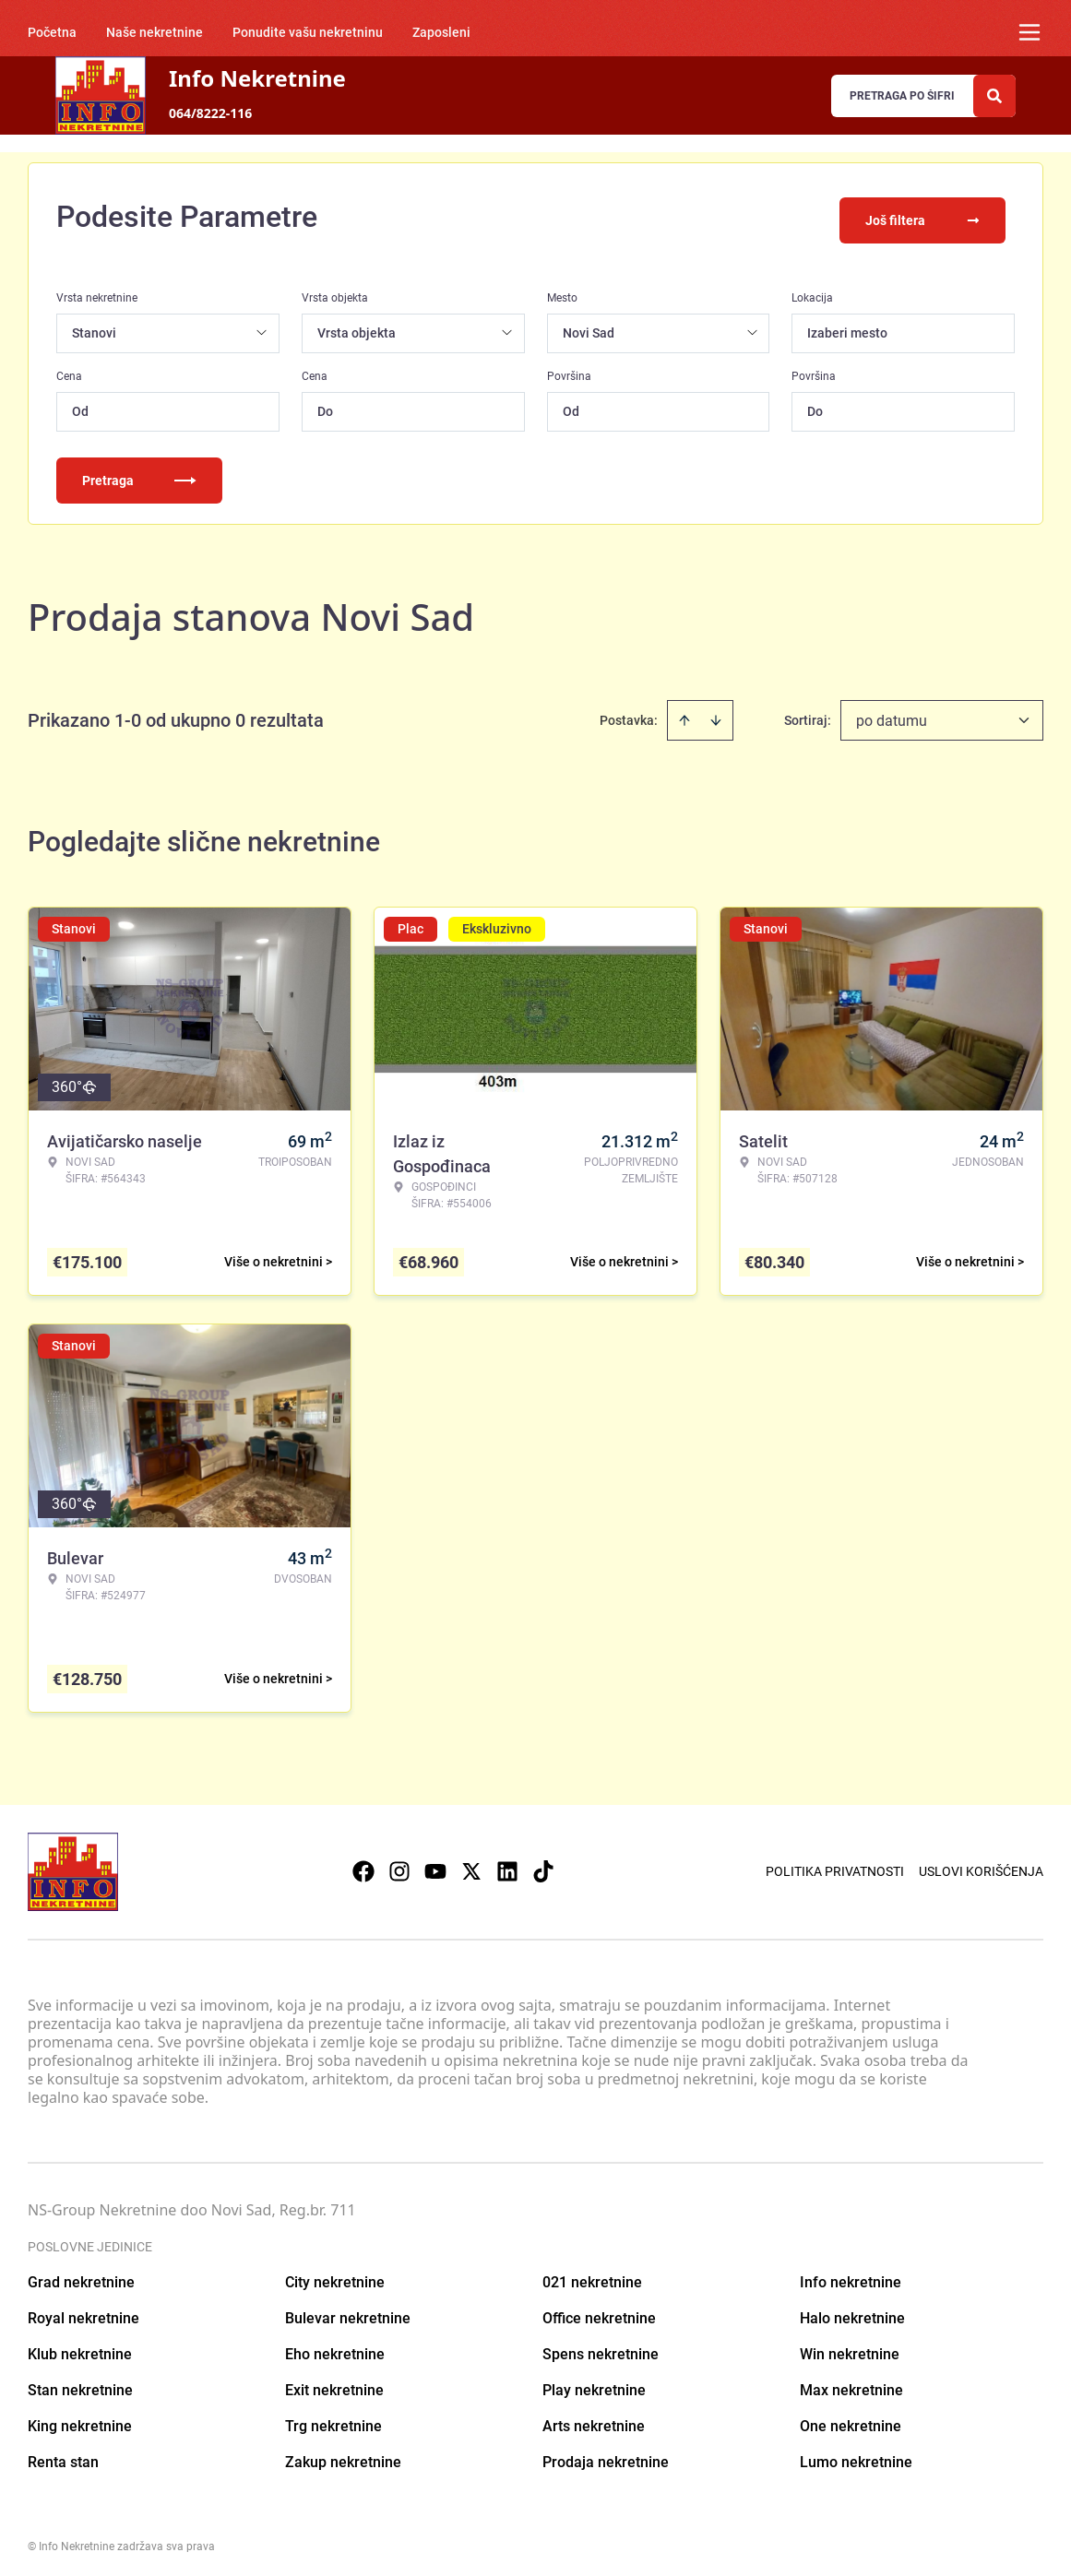 This screenshot has height=2576, width=1071. I want to click on [Visit our Youtube channel], so click(435, 1866).